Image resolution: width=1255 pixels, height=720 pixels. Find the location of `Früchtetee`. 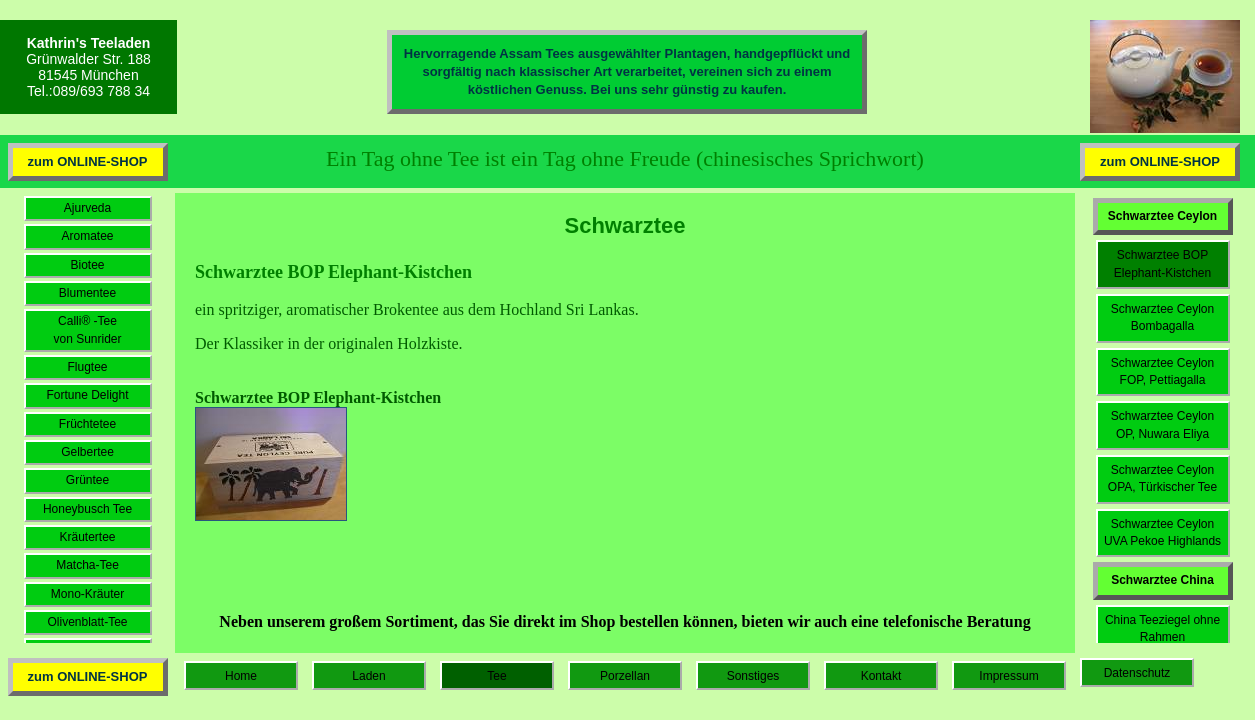

Früchtetee is located at coordinates (87, 424).